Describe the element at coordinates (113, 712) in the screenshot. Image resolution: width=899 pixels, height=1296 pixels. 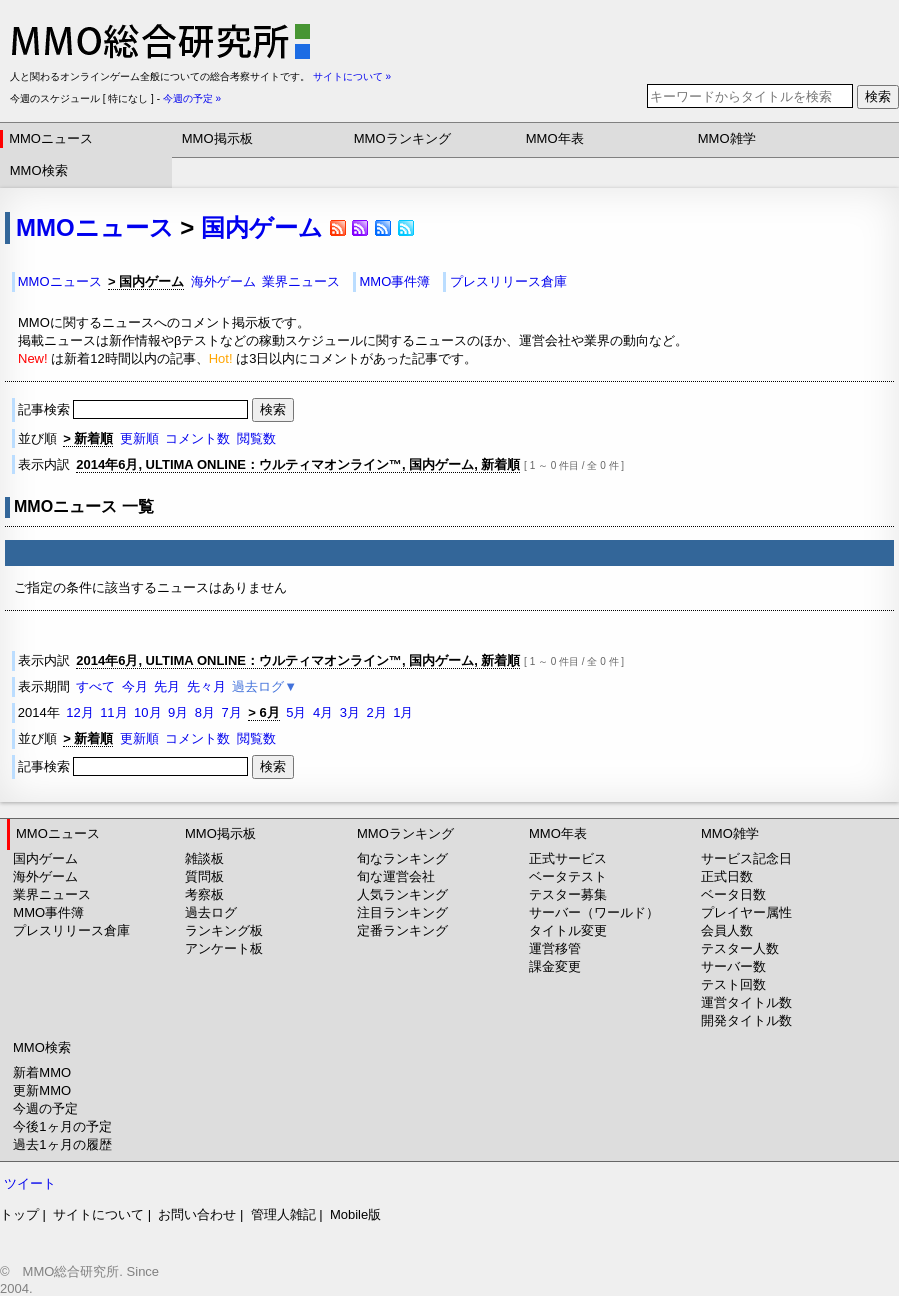
I see `11月` at that location.